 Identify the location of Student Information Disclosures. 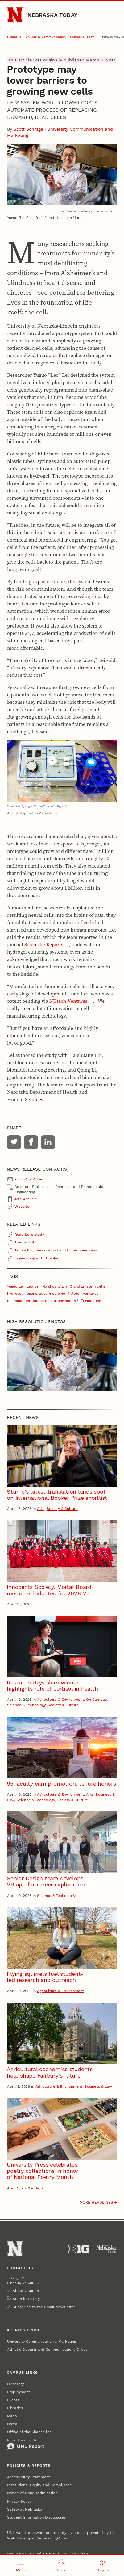
(36, 2517).